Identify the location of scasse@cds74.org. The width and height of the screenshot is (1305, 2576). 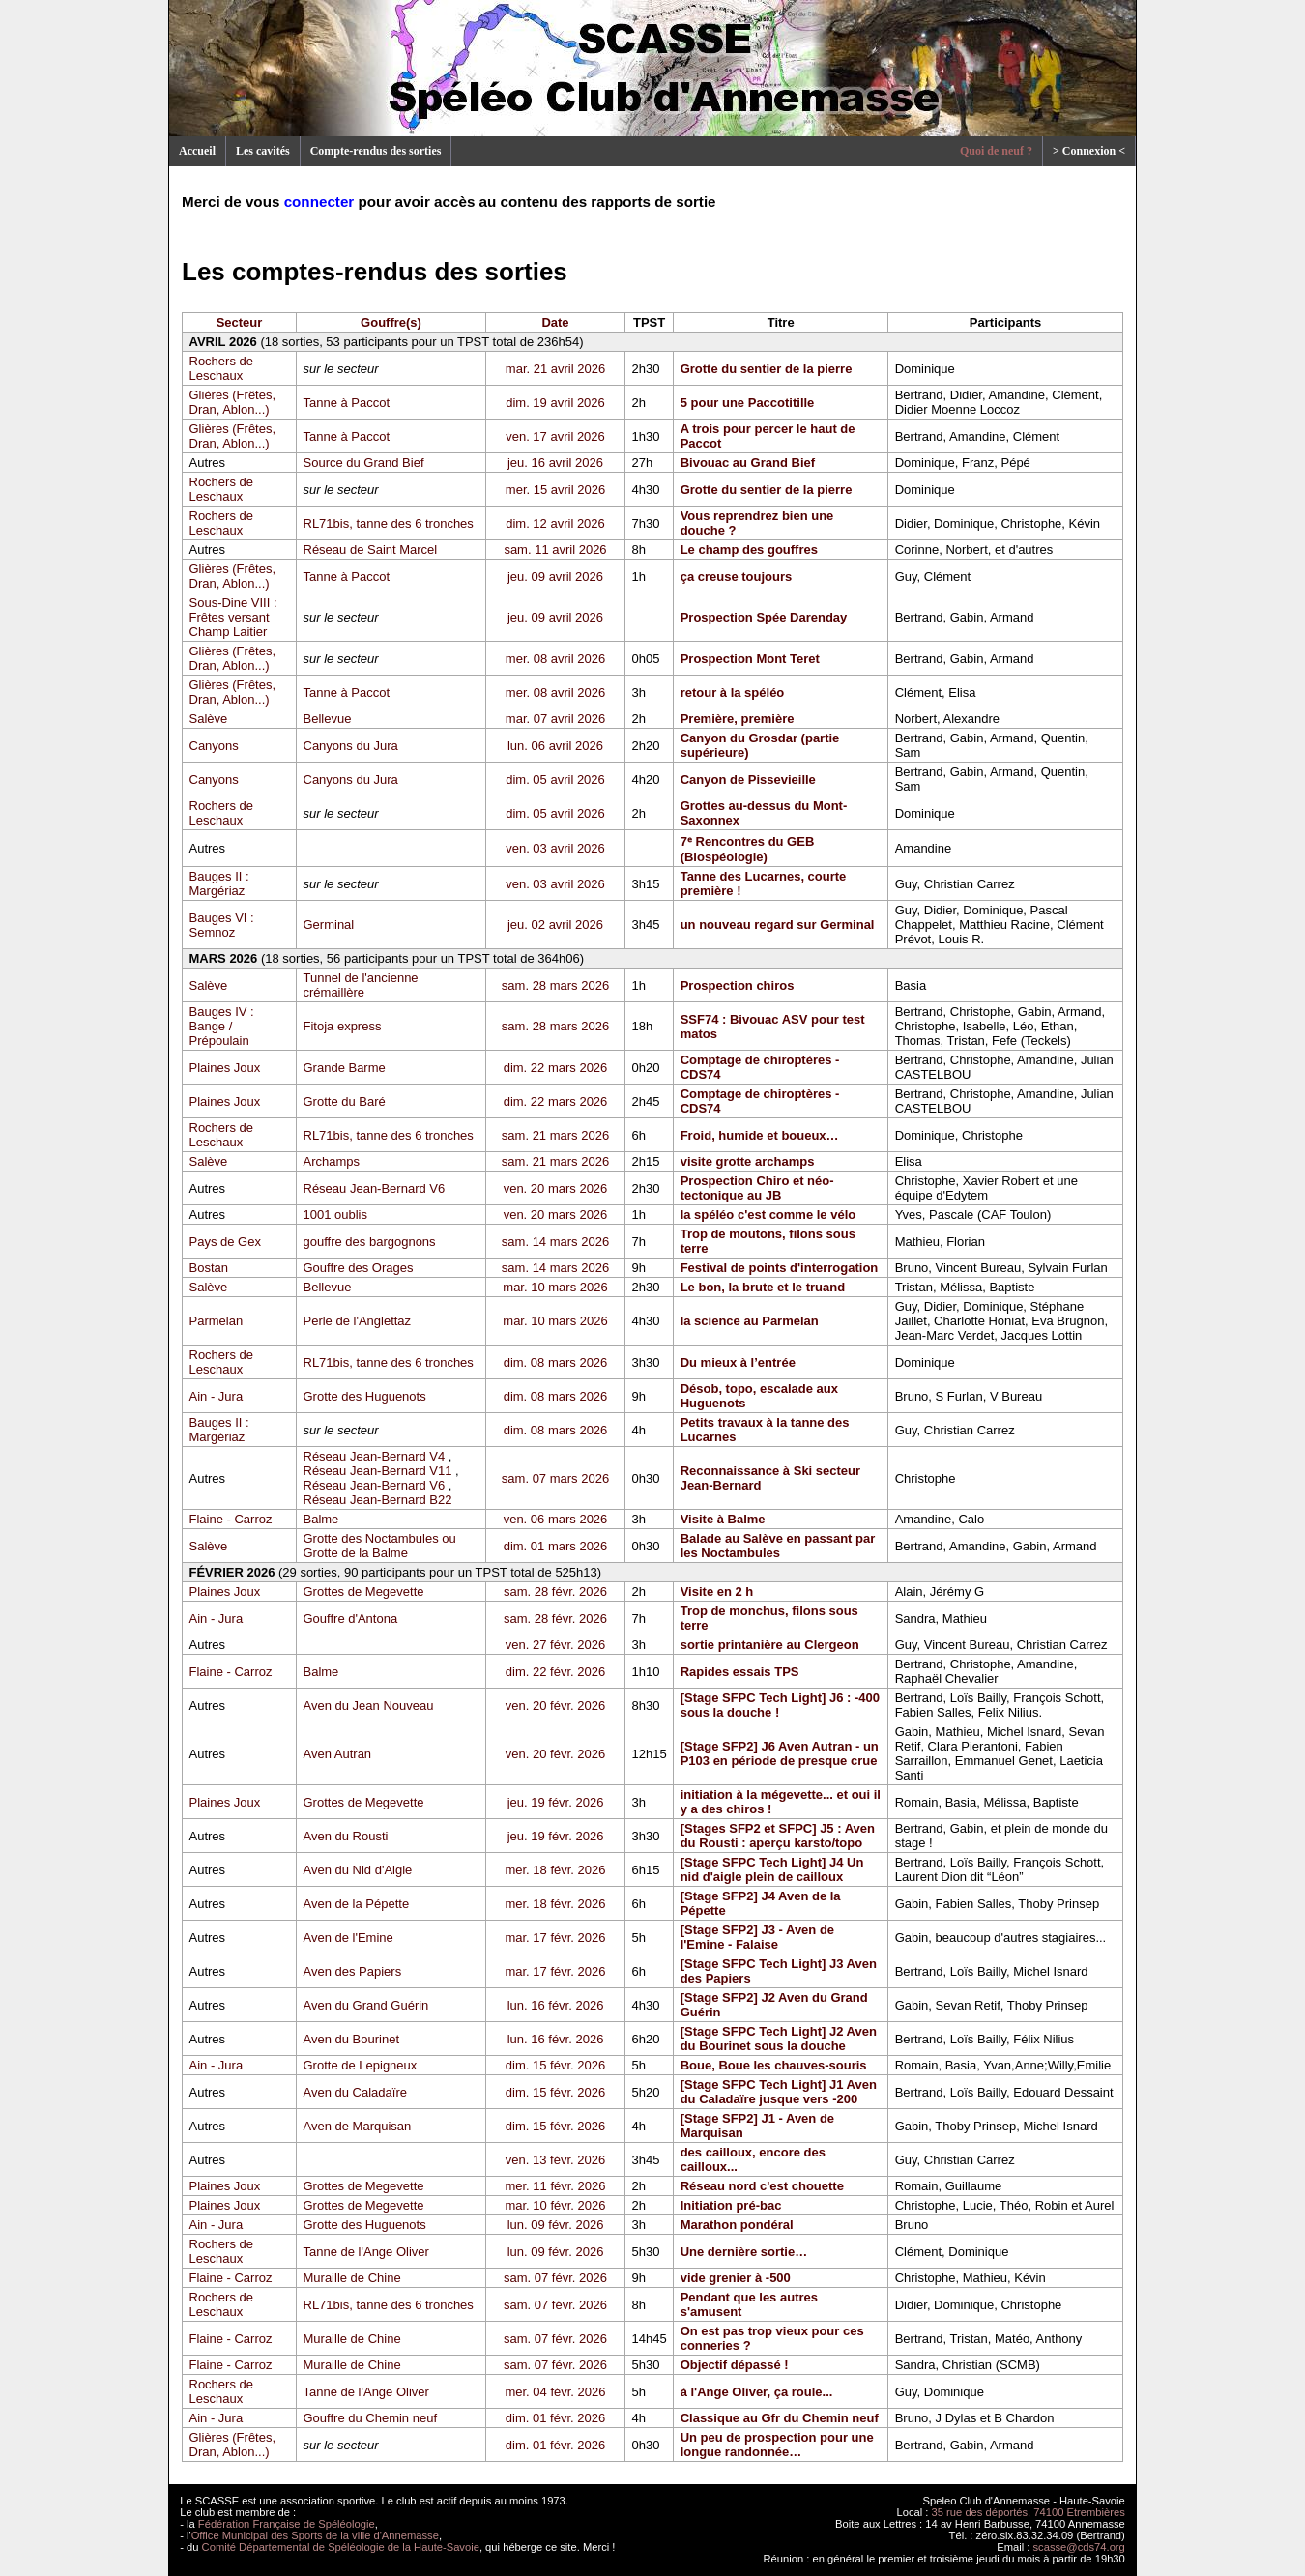
(1079, 2547).